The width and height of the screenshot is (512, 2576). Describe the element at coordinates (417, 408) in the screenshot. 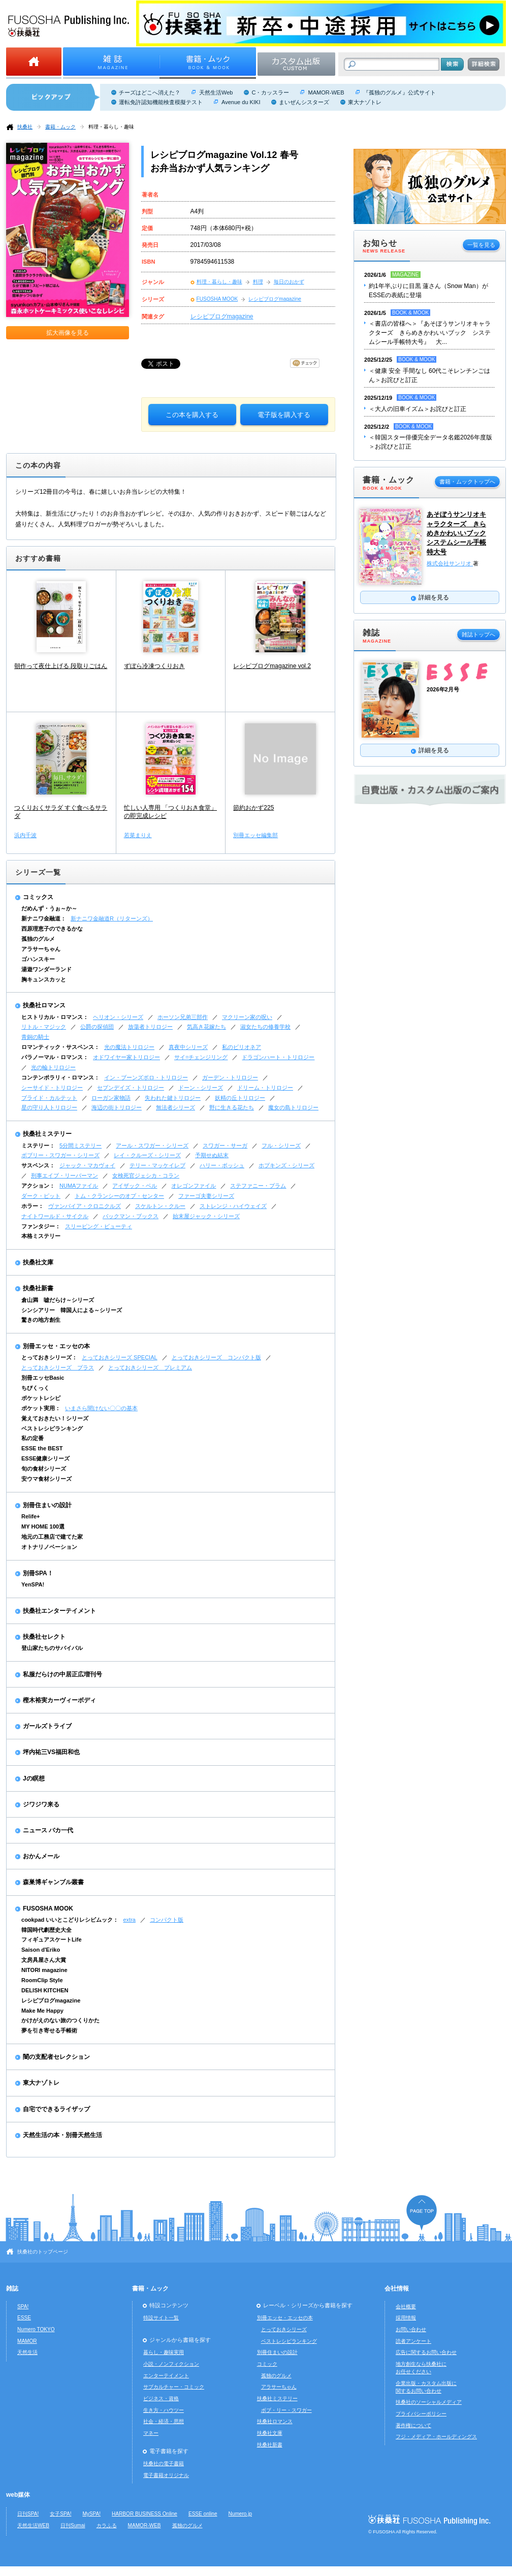

I see `＜大人の旧車イズム＞お詫びと訂正` at that location.